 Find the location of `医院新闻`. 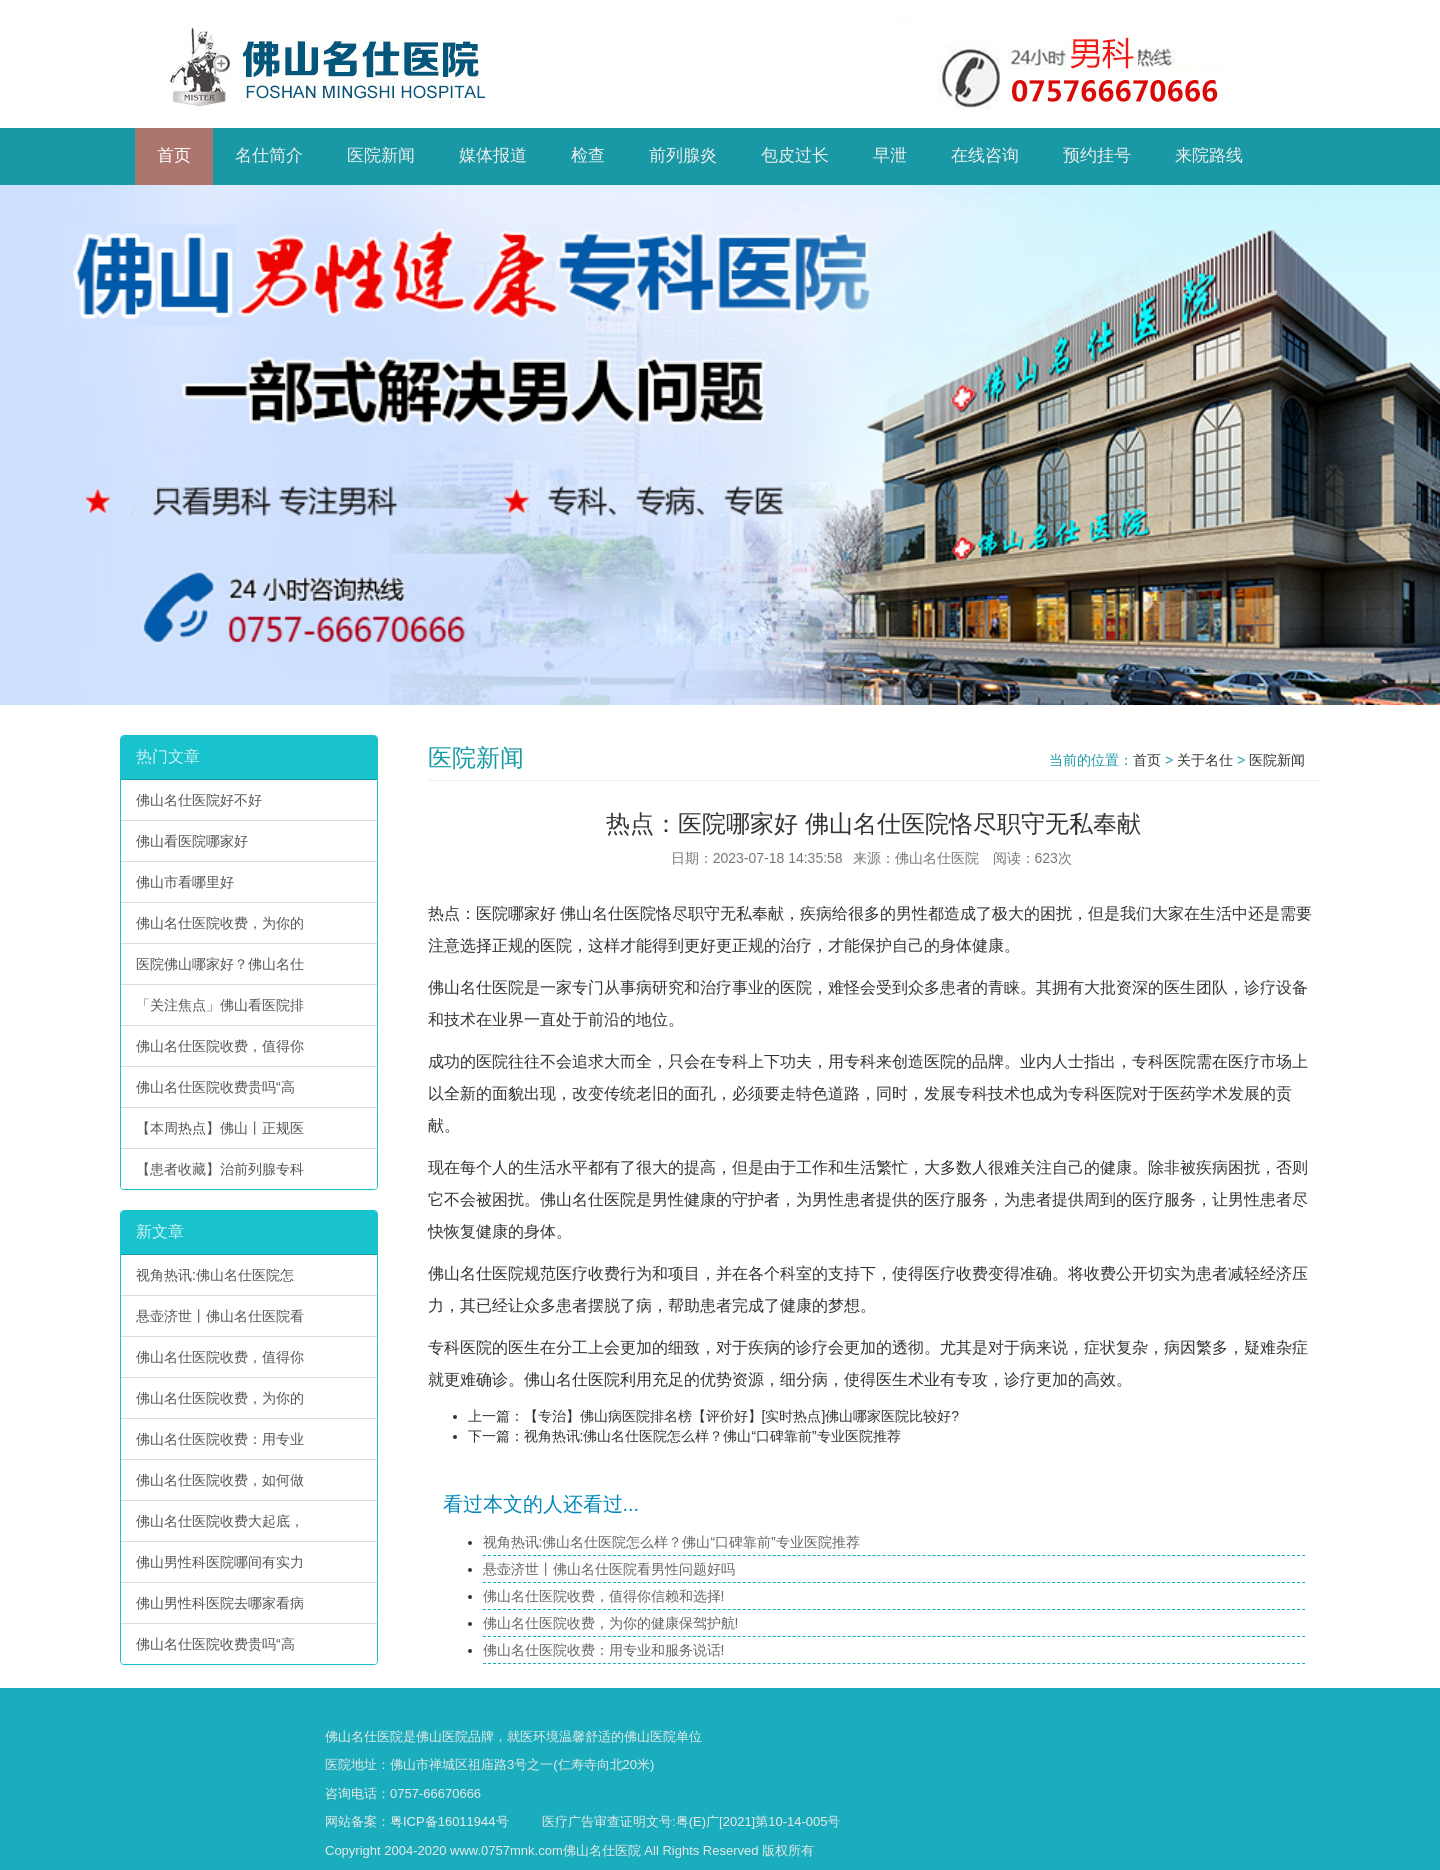

医院新闻 is located at coordinates (1277, 760).